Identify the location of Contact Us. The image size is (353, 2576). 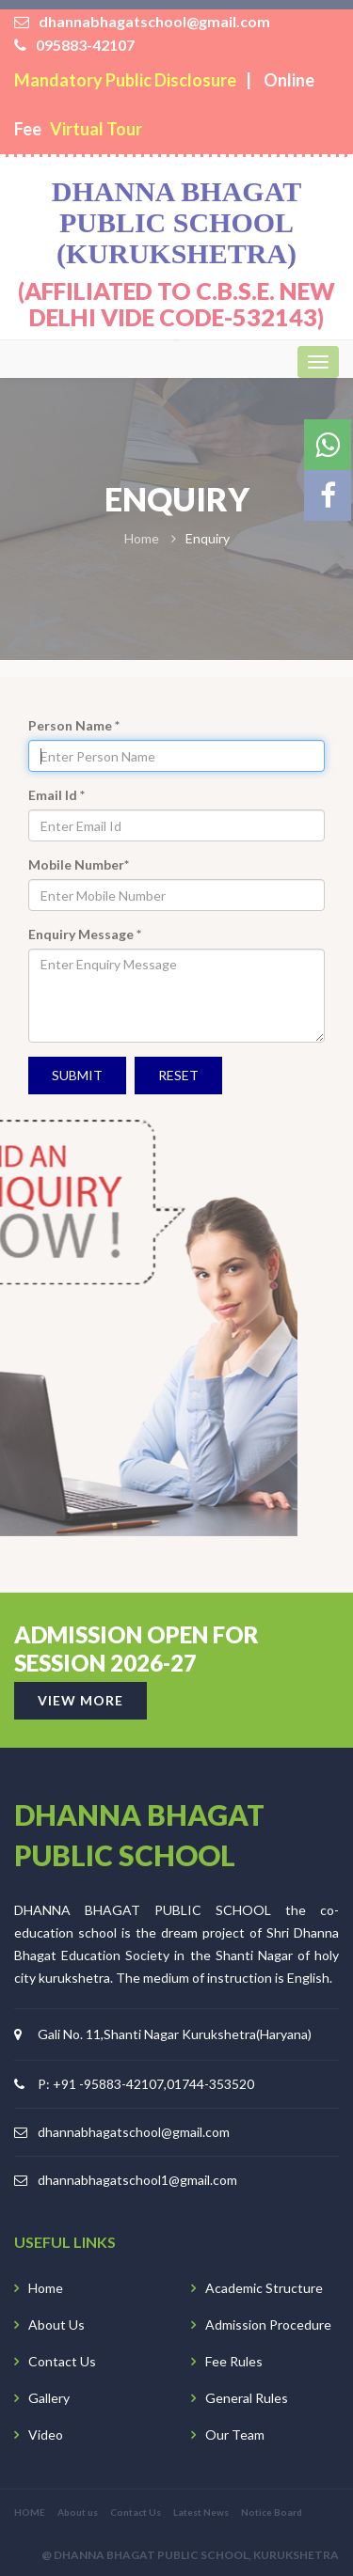
(62, 2361).